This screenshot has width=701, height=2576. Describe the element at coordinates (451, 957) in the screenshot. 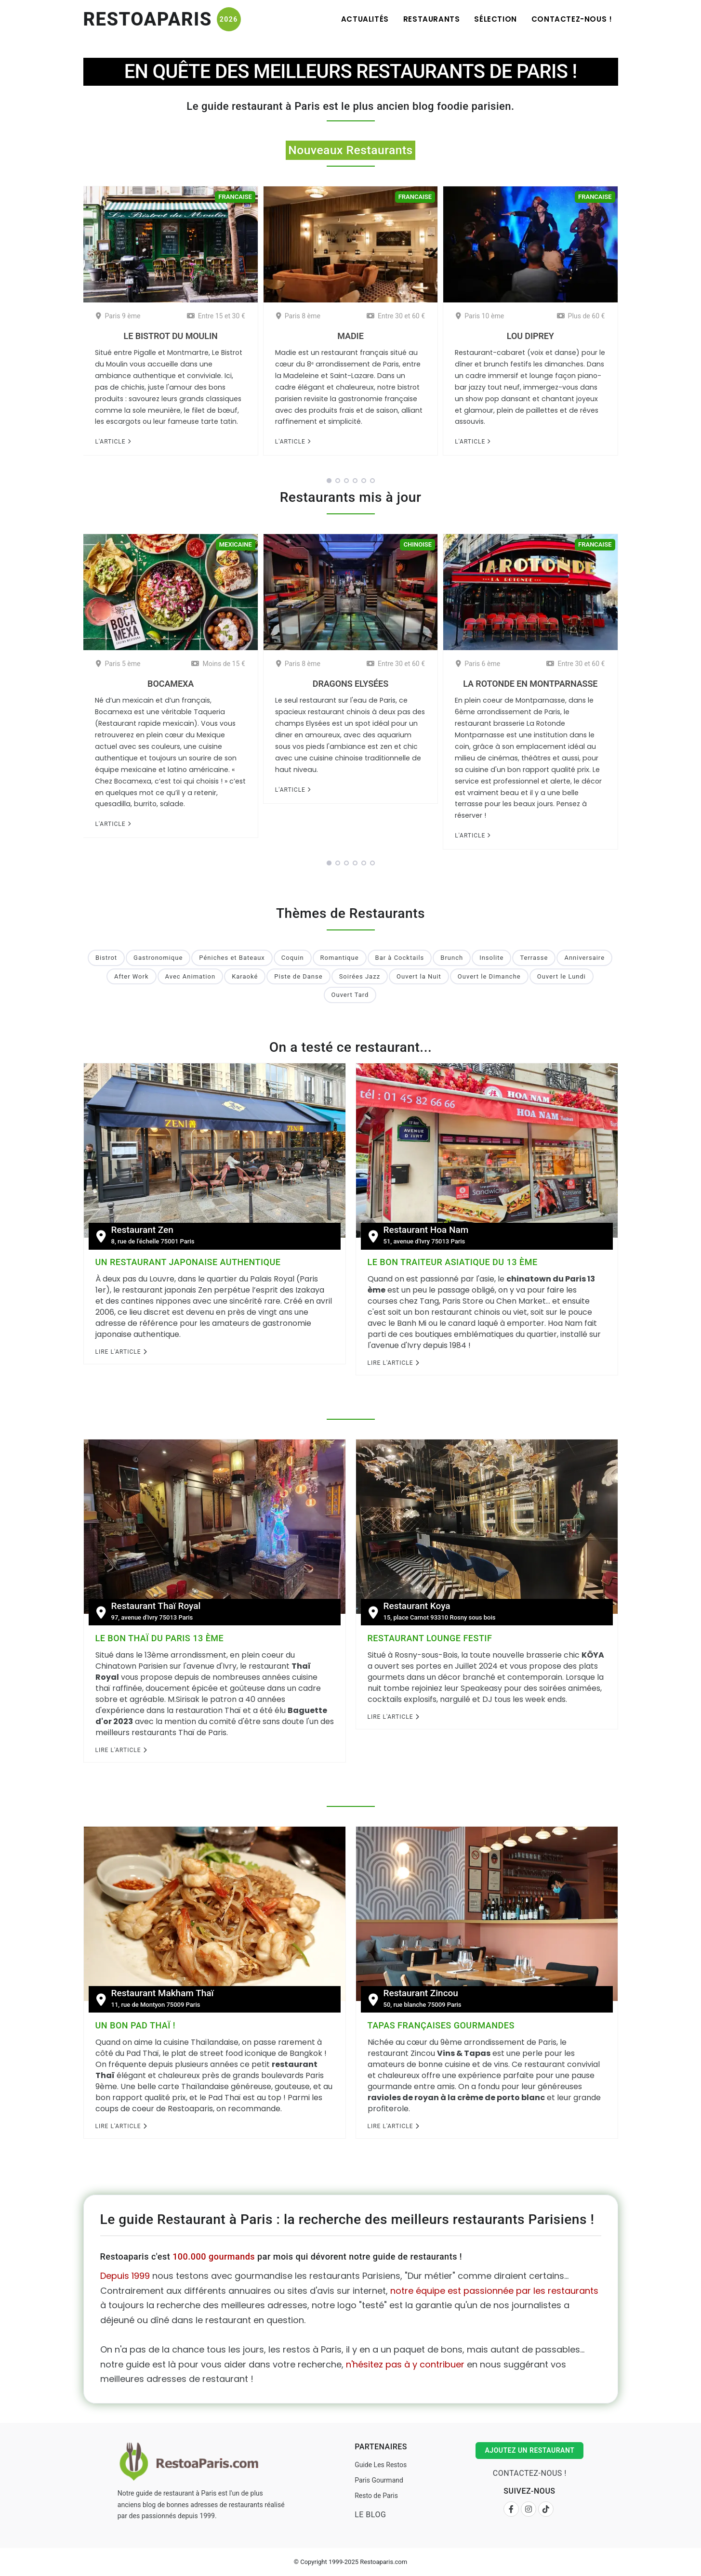

I see `Brunch` at that location.